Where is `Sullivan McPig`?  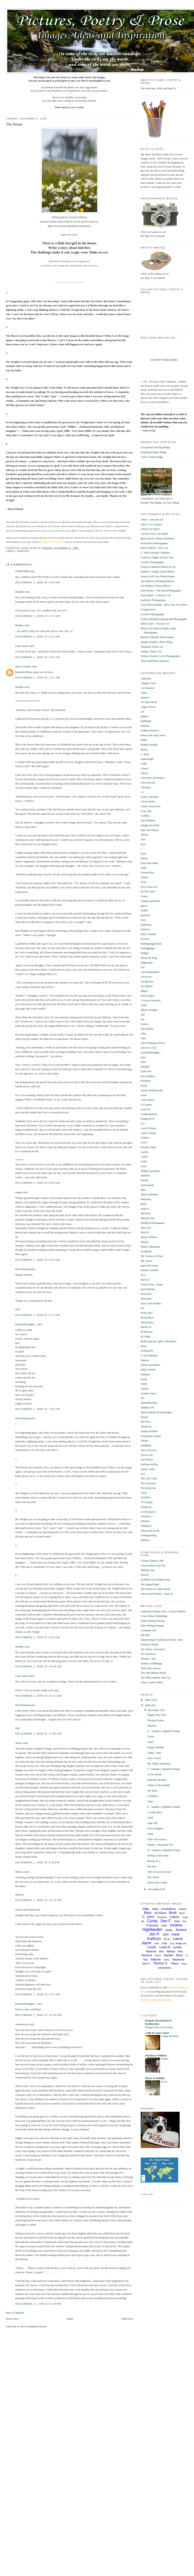 Sullivan McPig is located at coordinates (149, 1464).